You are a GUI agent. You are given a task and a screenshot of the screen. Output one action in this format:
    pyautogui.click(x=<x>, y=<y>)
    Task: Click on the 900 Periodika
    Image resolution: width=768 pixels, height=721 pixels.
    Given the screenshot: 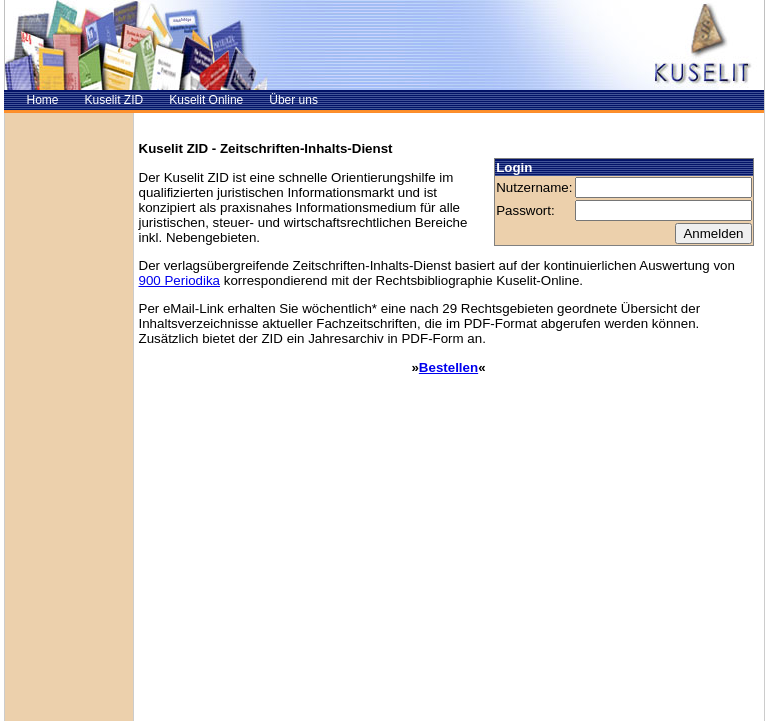 What is the action you would take?
    pyautogui.click(x=180, y=280)
    